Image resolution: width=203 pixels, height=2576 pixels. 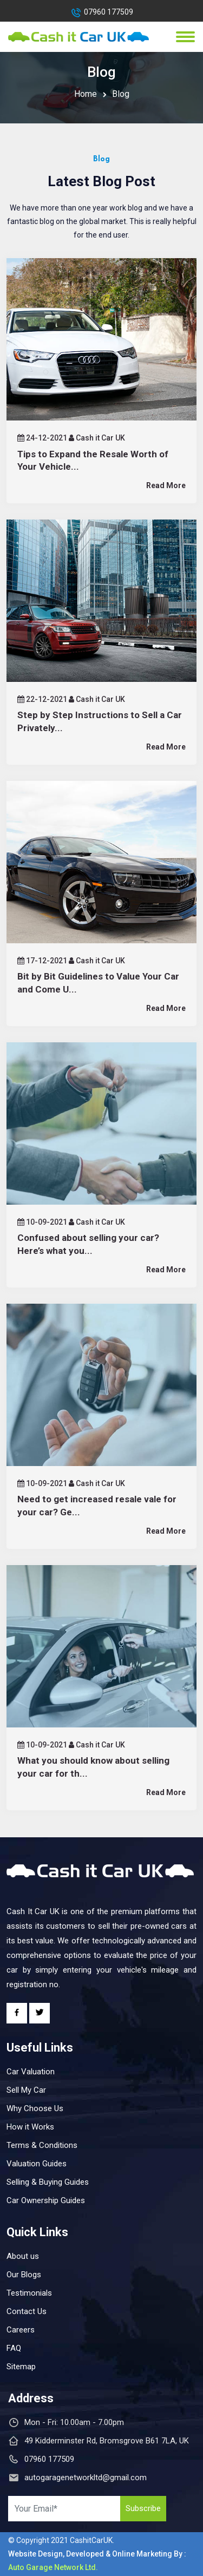 What do you see at coordinates (92, 460) in the screenshot?
I see `Tips to Expand the Resale Worth of Your Vehicle...` at bounding box center [92, 460].